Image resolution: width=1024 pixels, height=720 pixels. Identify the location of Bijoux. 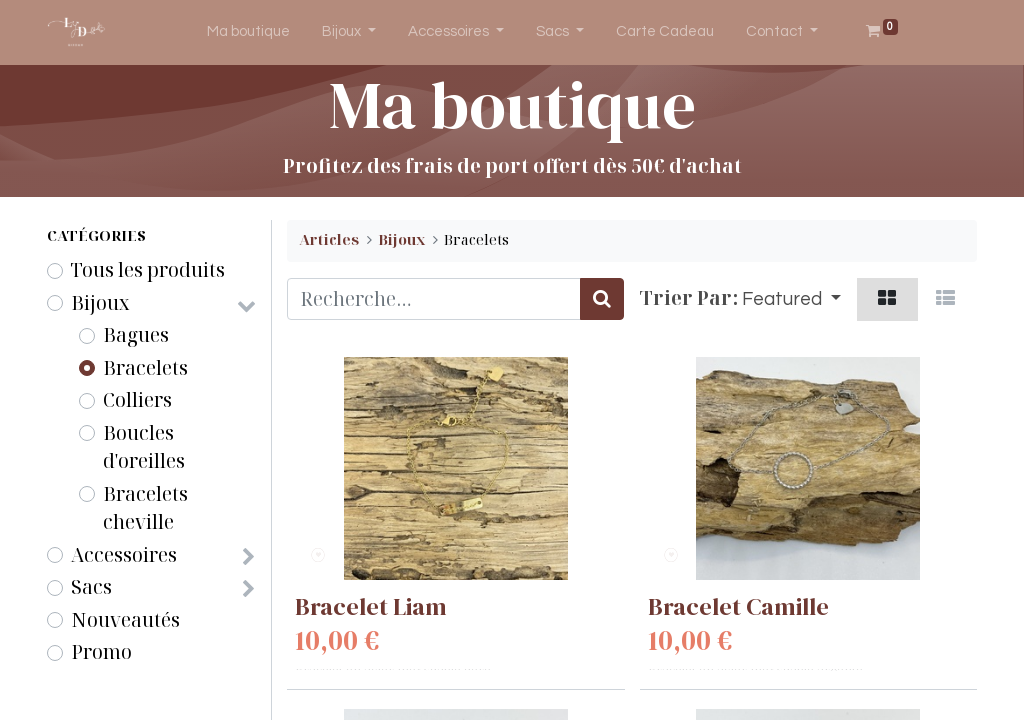
(100, 303).